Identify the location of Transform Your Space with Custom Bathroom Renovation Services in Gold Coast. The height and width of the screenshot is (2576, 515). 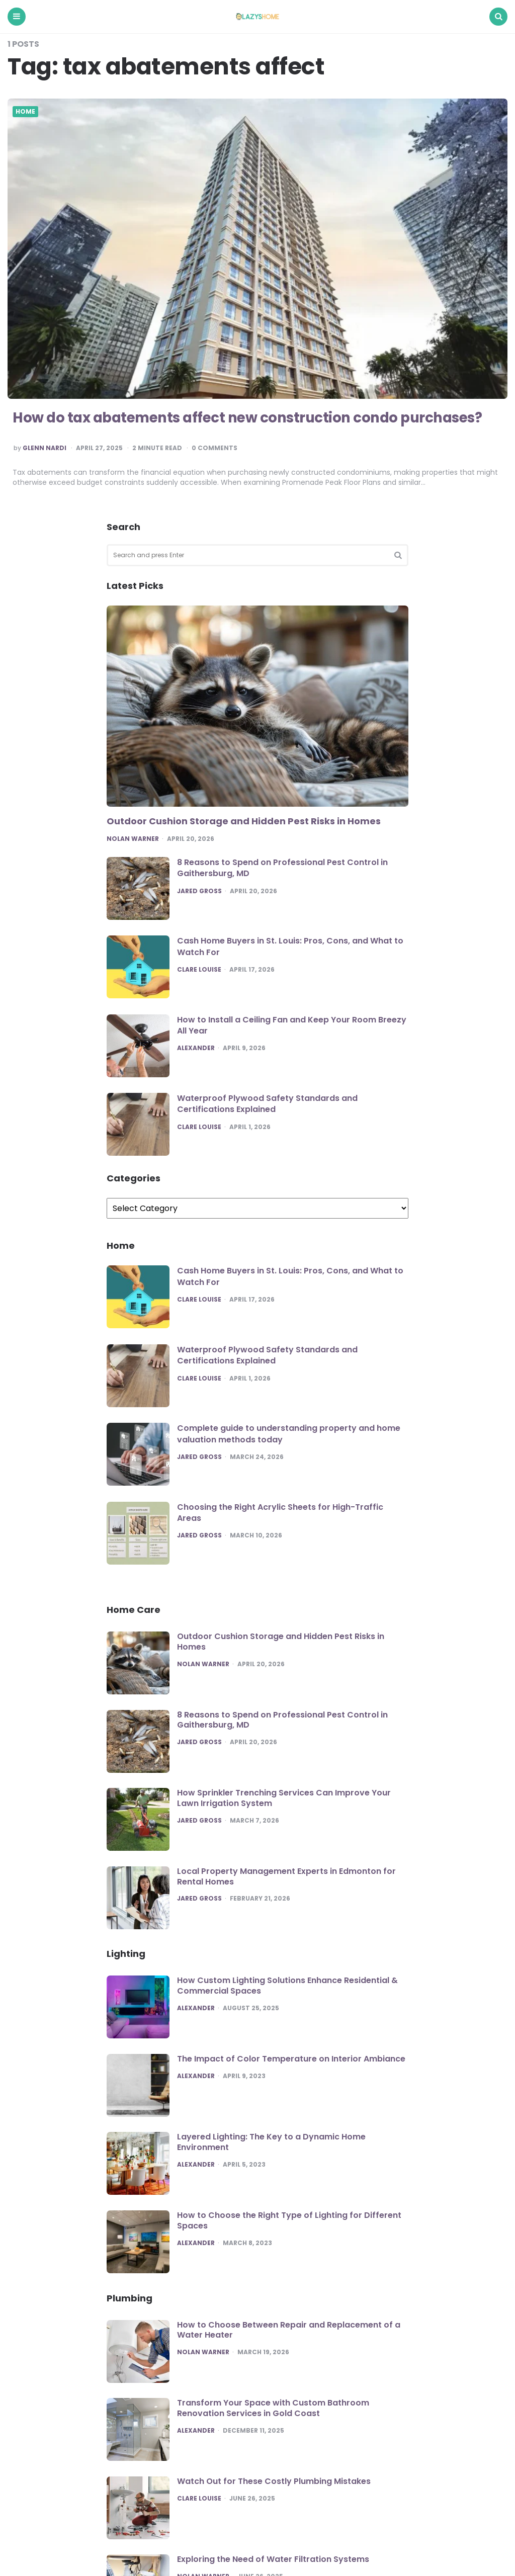
(273, 2408).